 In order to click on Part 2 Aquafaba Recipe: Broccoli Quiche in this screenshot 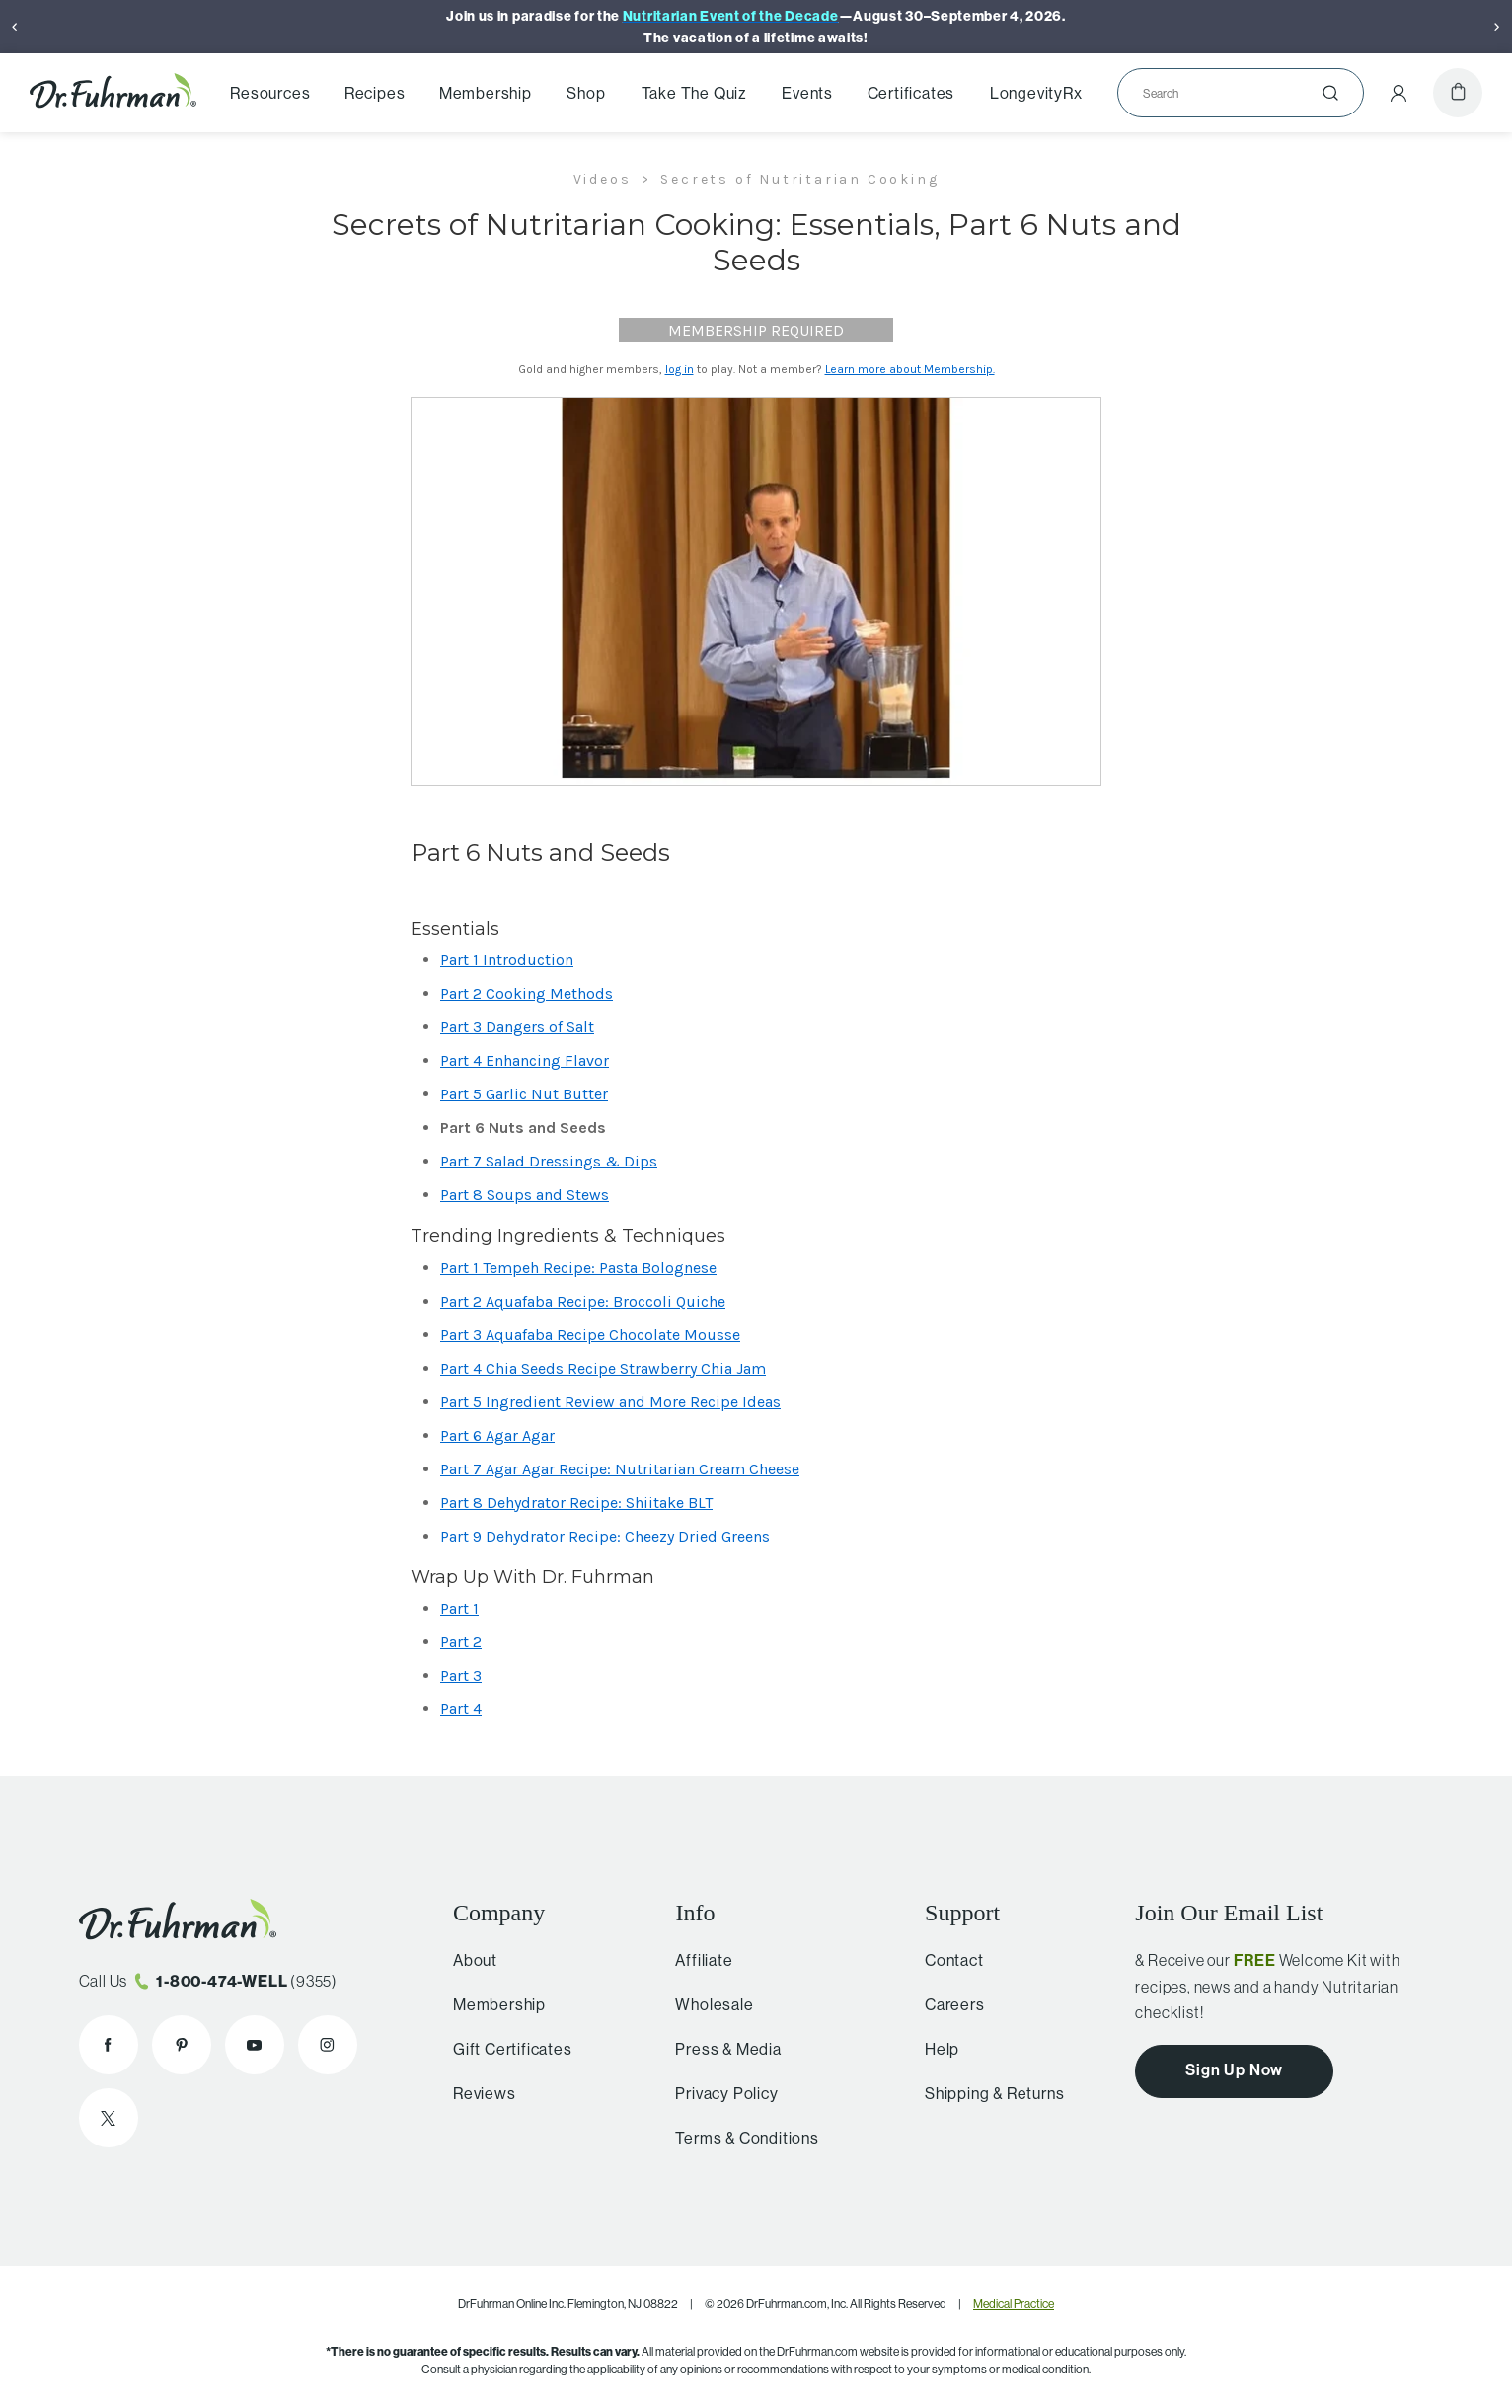, I will do `click(582, 1301)`.